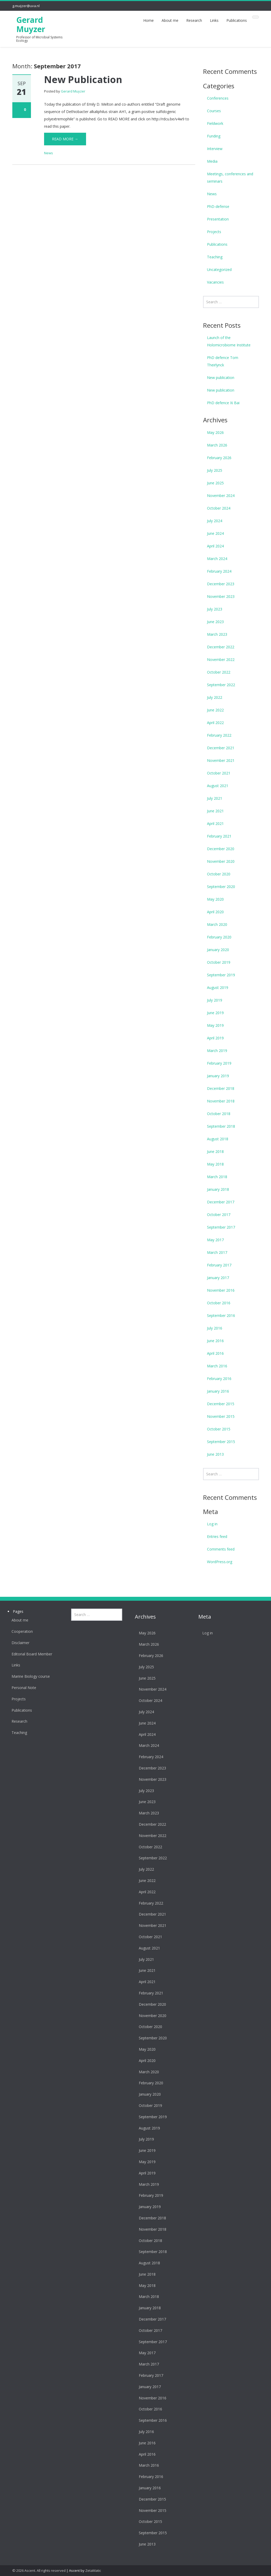 The width and height of the screenshot is (271, 2576). I want to click on April 2019, so click(215, 1037).